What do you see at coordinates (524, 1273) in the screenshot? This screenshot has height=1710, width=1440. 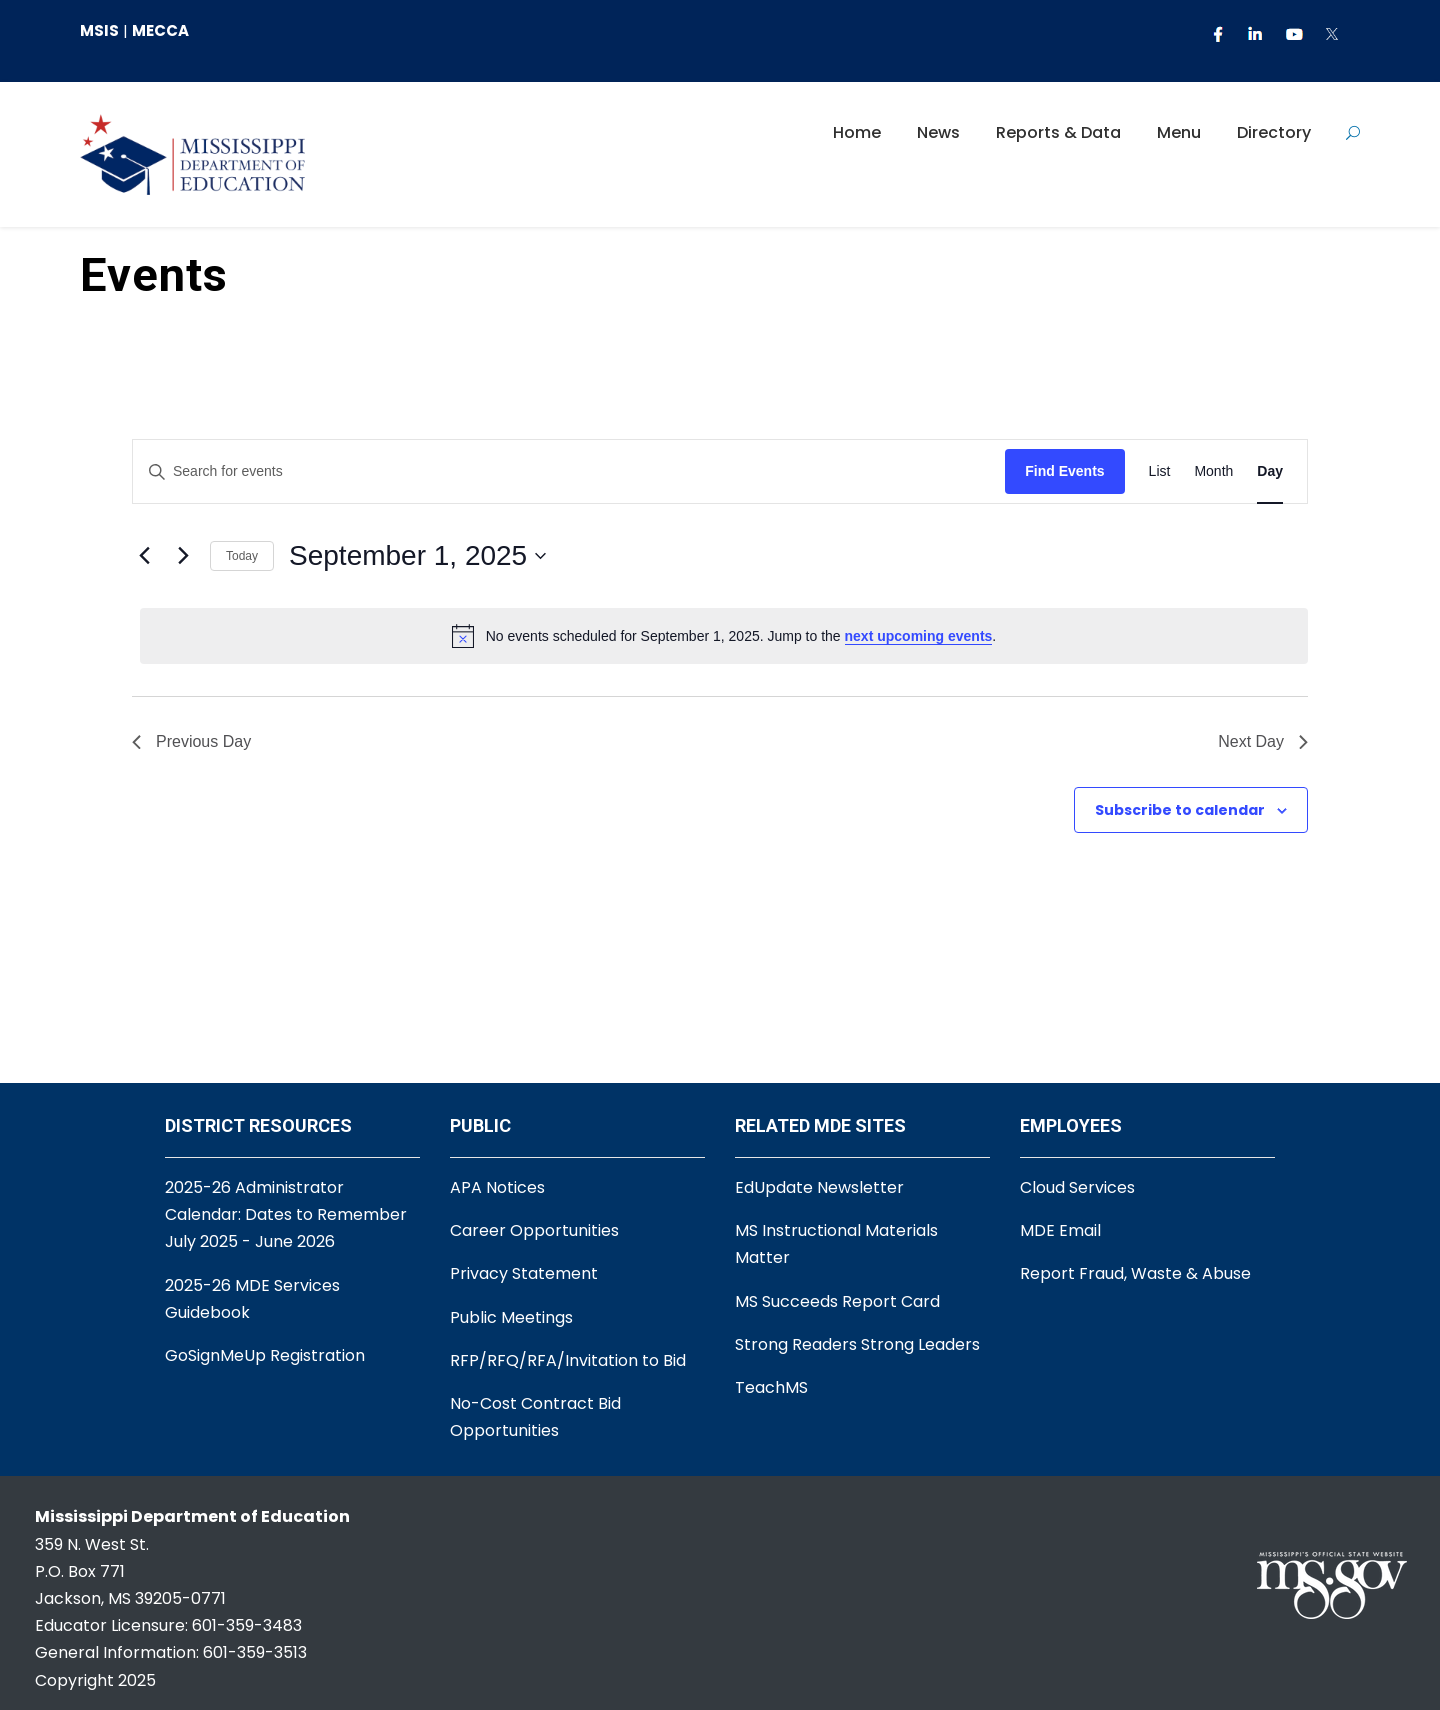 I see `Privacy Statement` at bounding box center [524, 1273].